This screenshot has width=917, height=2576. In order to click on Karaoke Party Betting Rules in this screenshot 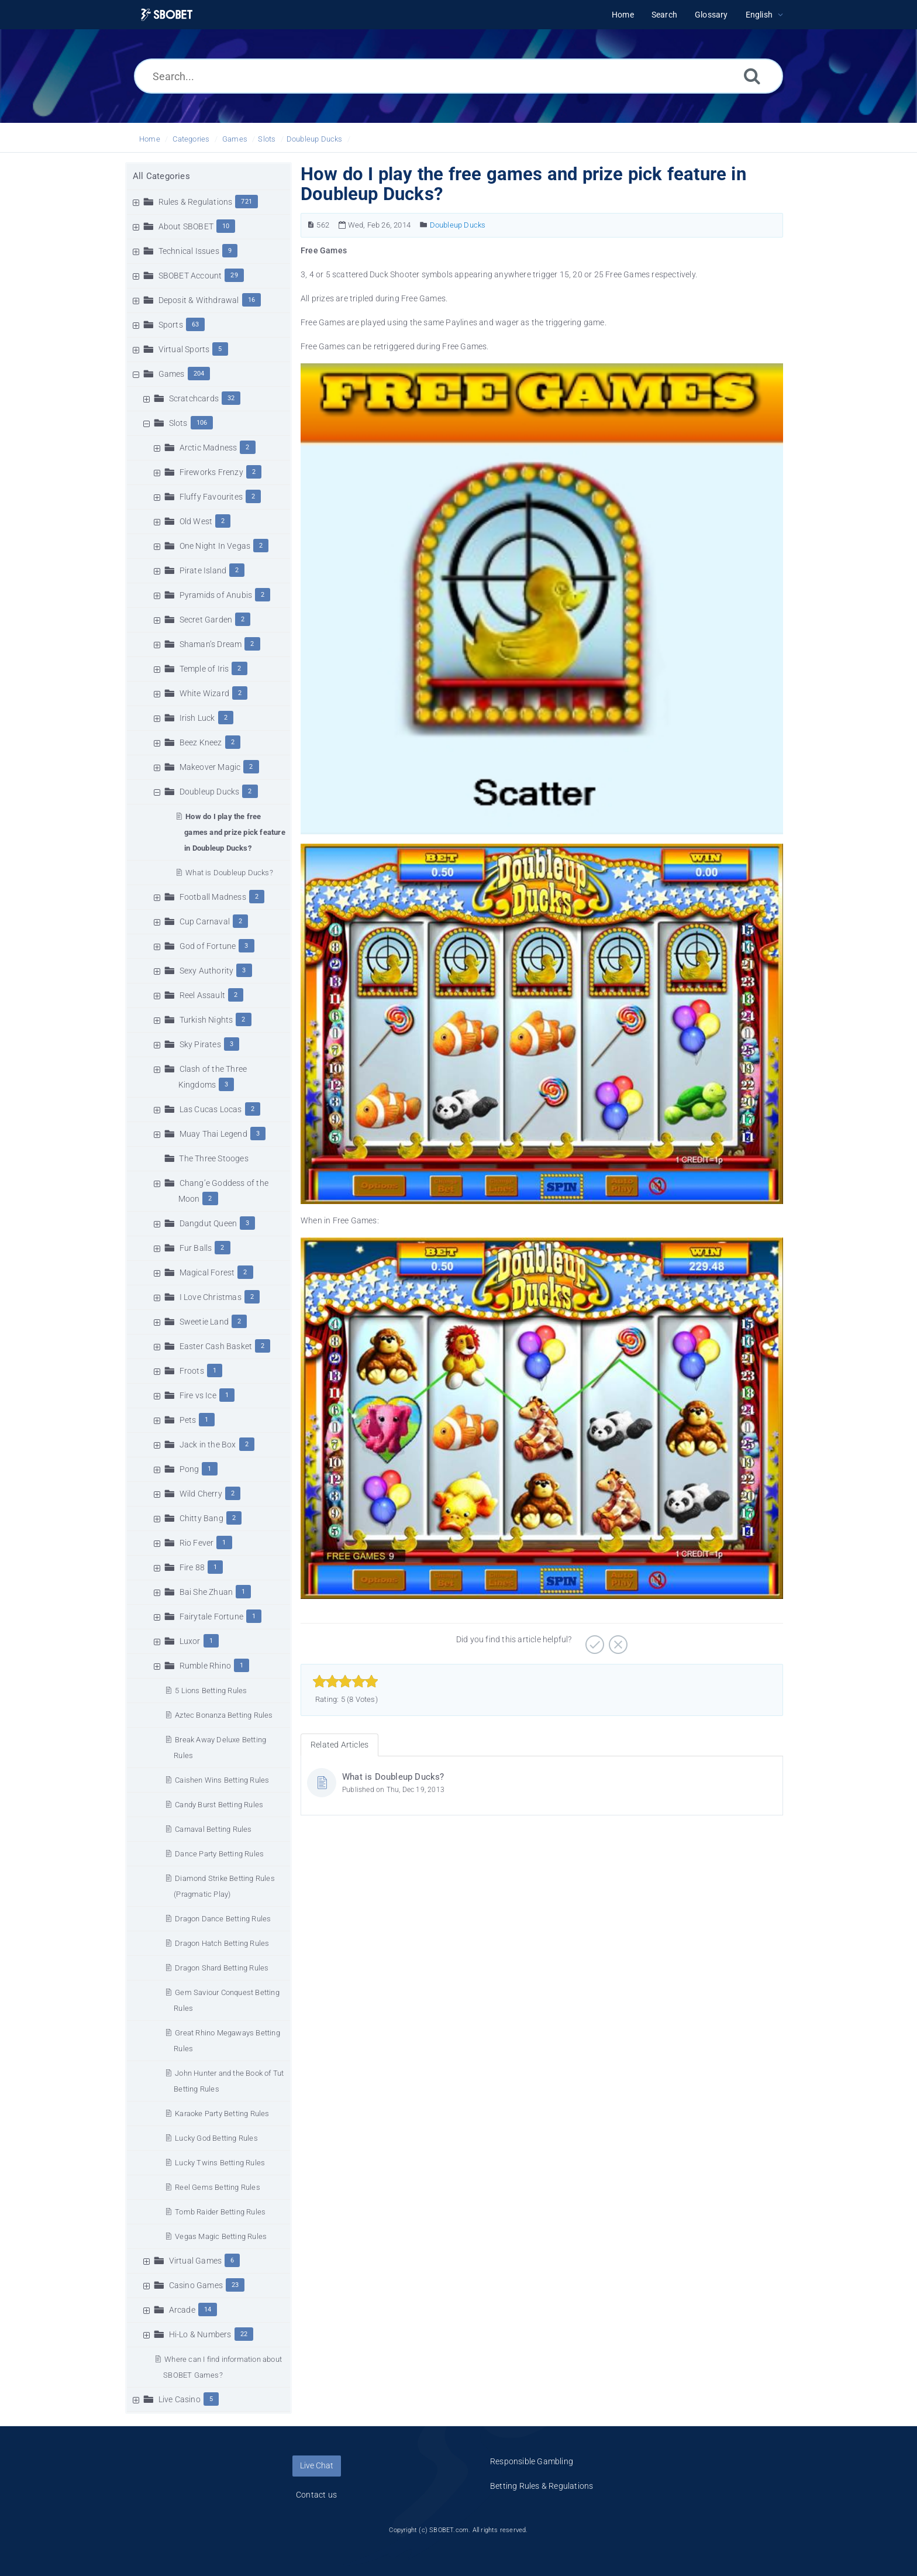, I will do `click(222, 2113)`.